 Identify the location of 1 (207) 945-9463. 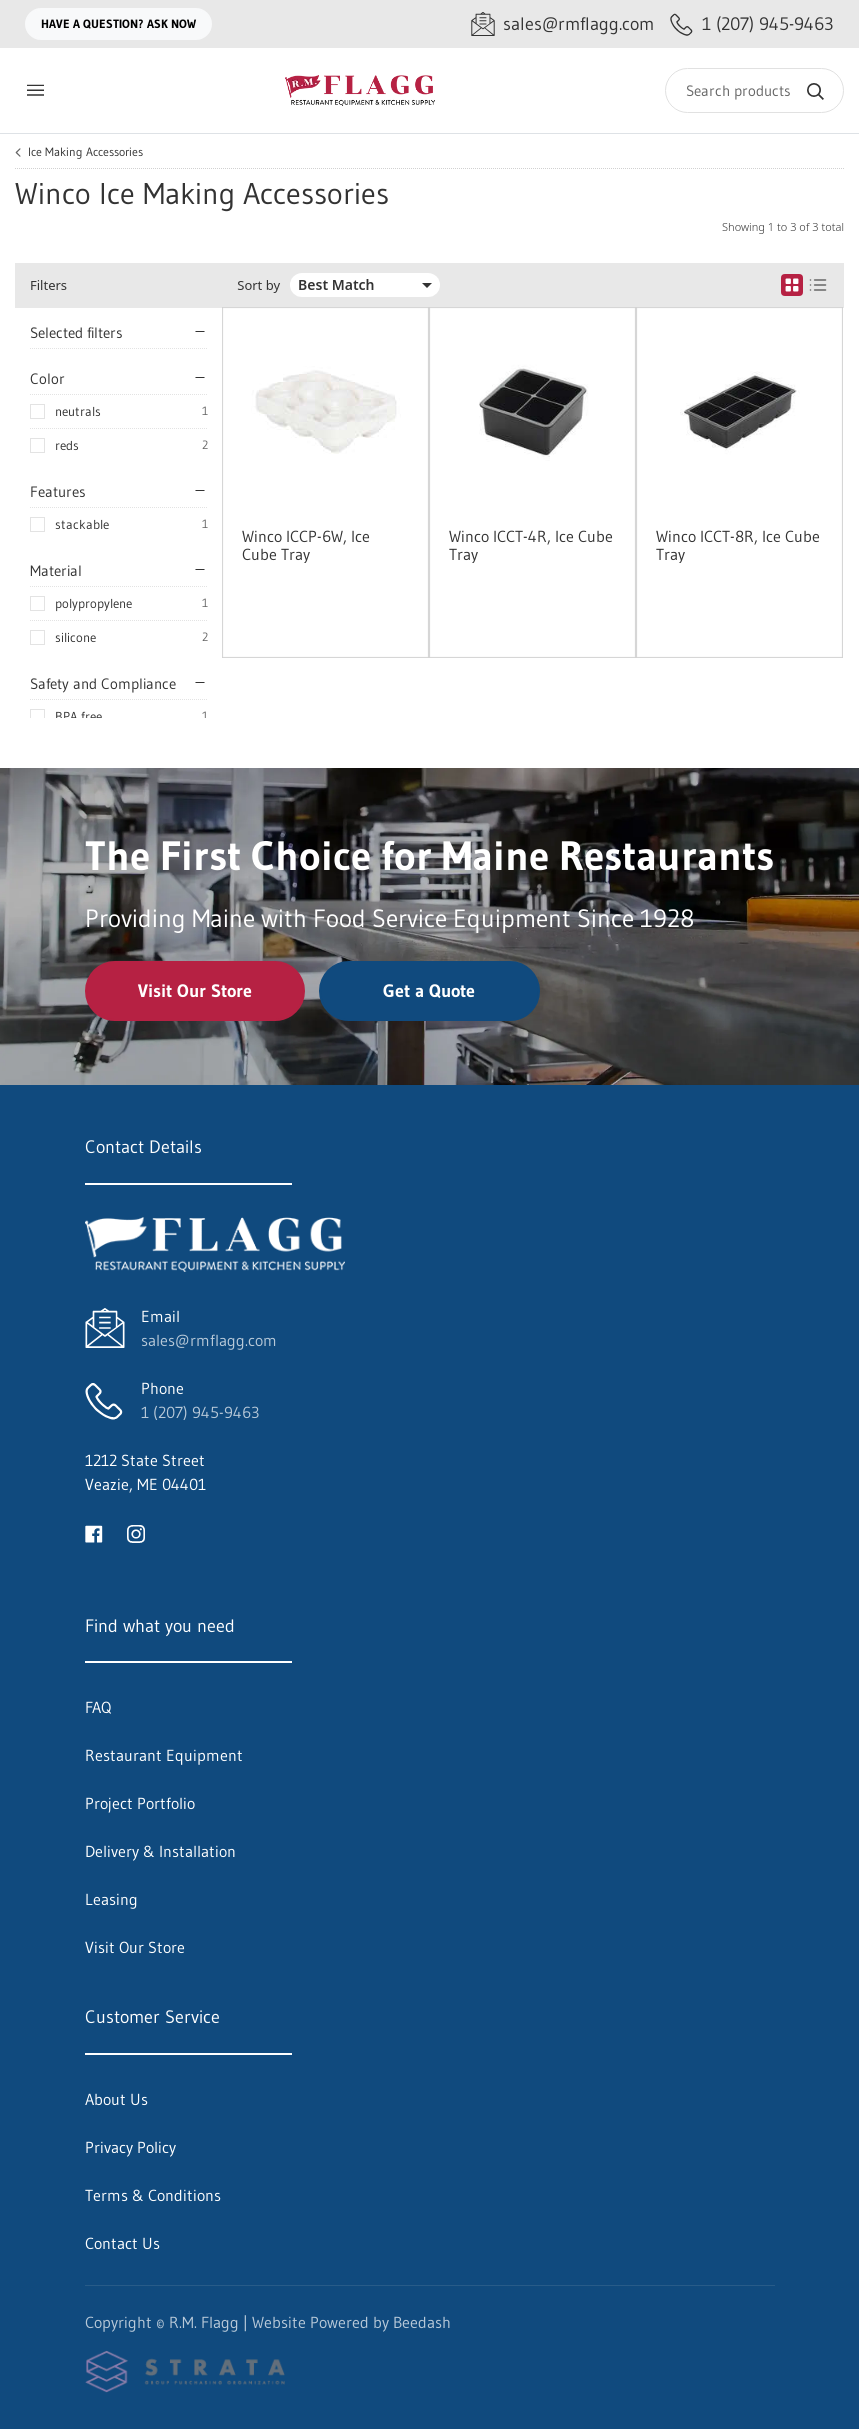
(200, 1412).